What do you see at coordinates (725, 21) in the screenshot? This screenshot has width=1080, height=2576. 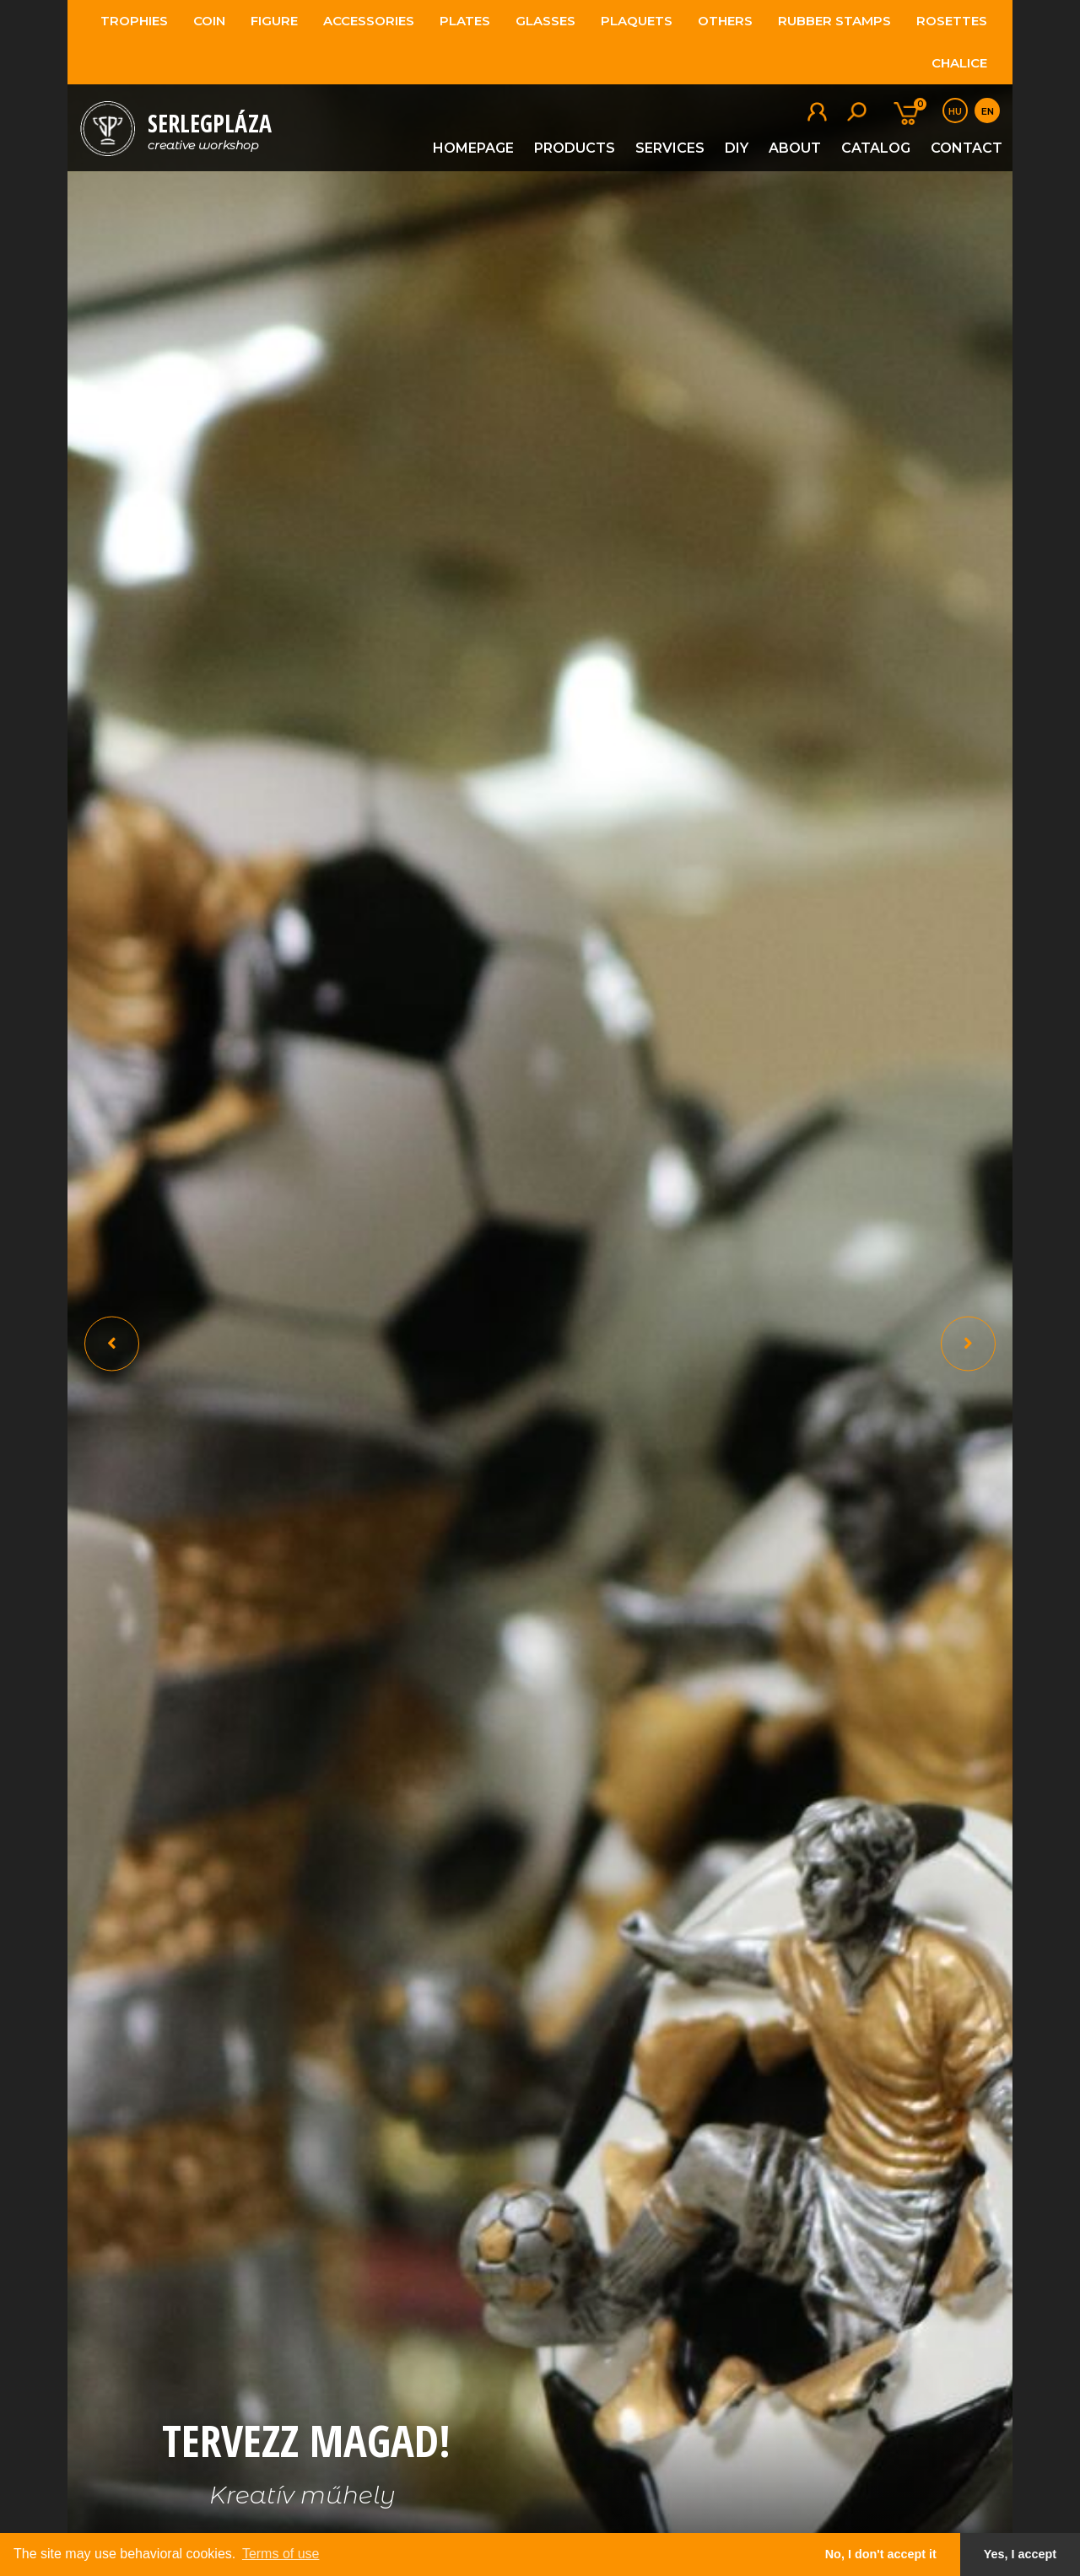 I see `Others` at bounding box center [725, 21].